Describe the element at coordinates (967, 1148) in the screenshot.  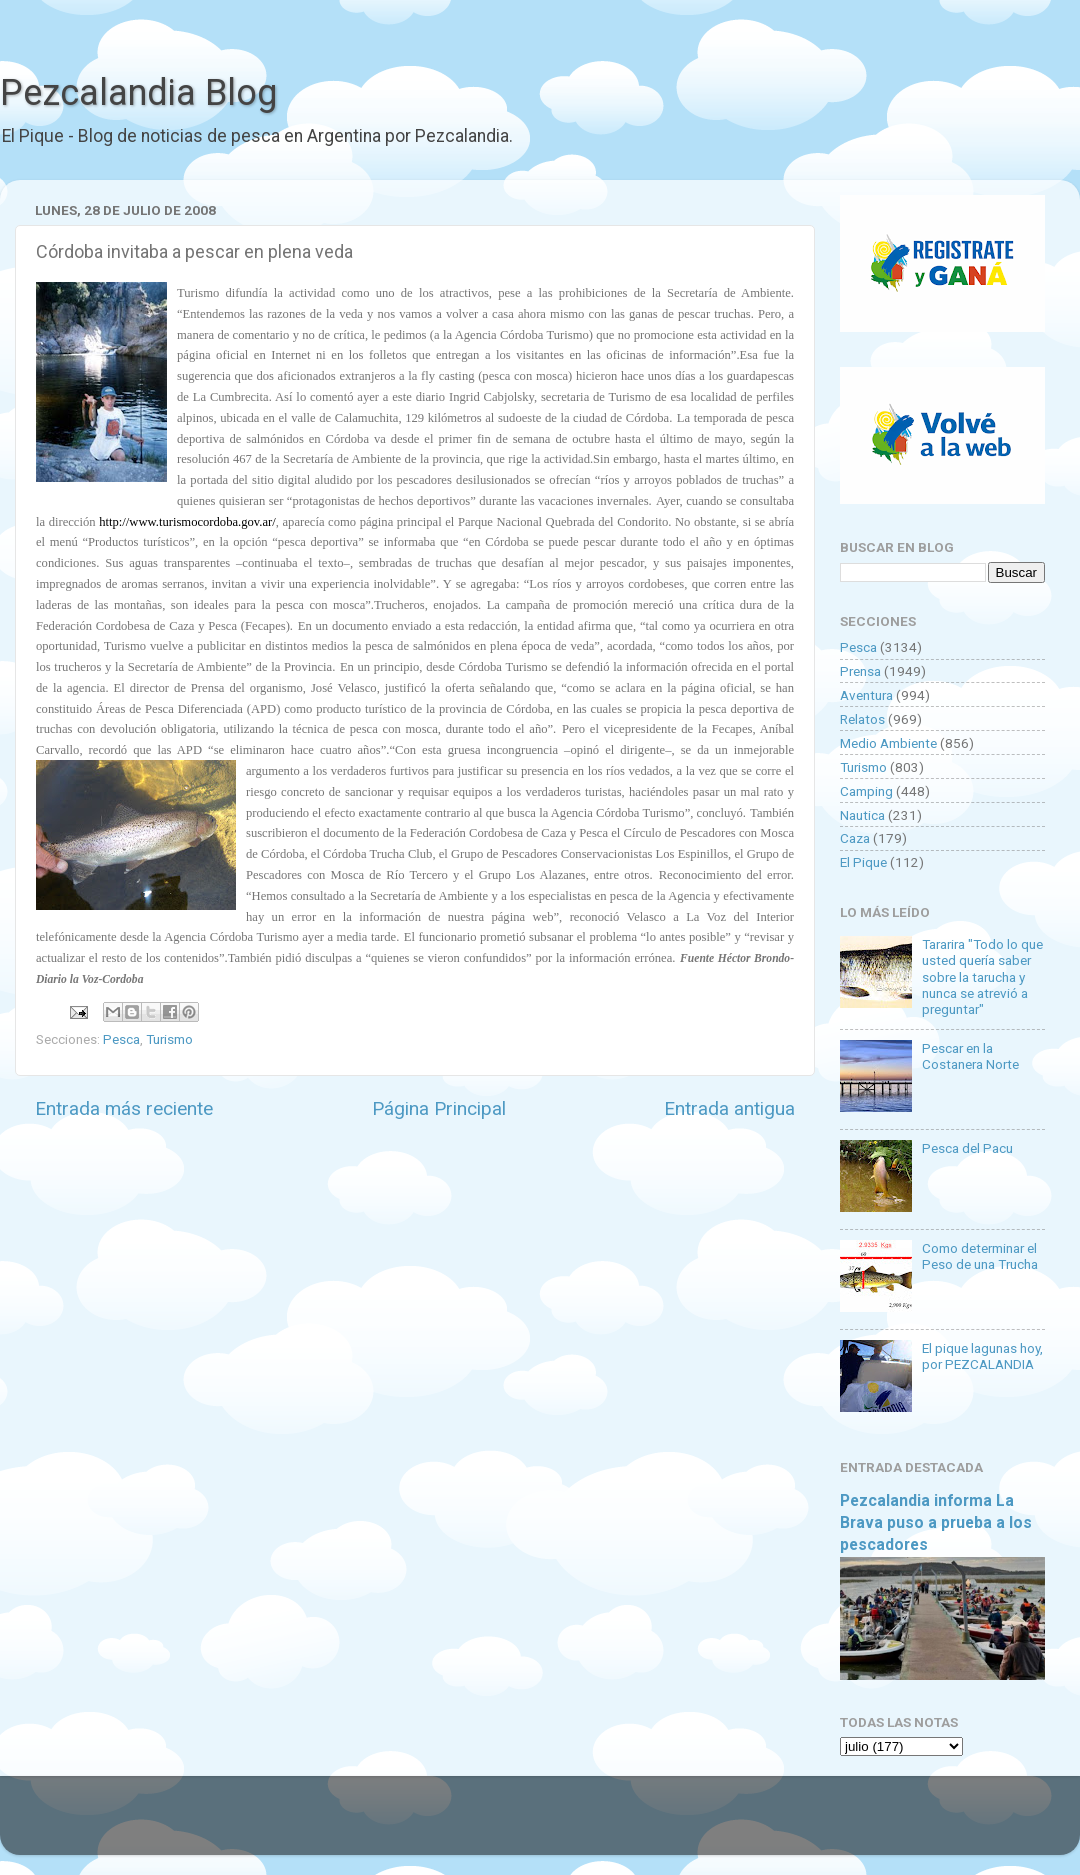
I see `Pesca del Pacu` at that location.